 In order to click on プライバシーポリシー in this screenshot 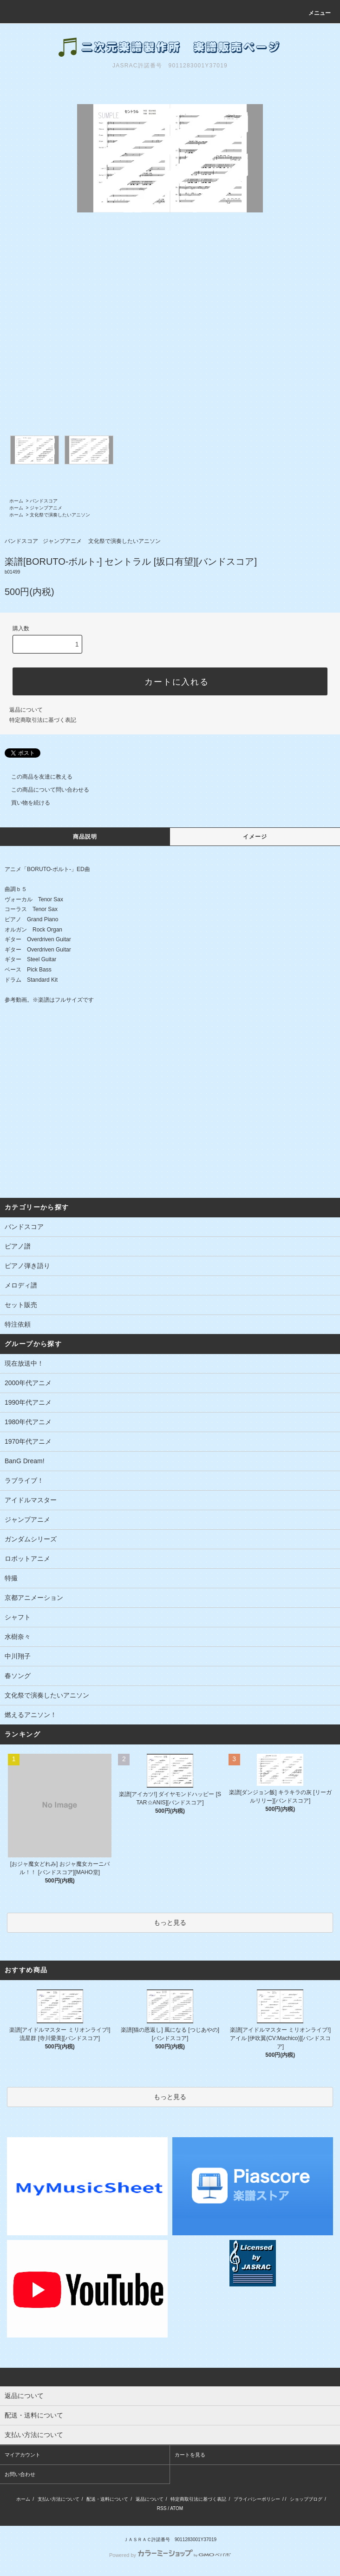, I will do `click(257, 2499)`.